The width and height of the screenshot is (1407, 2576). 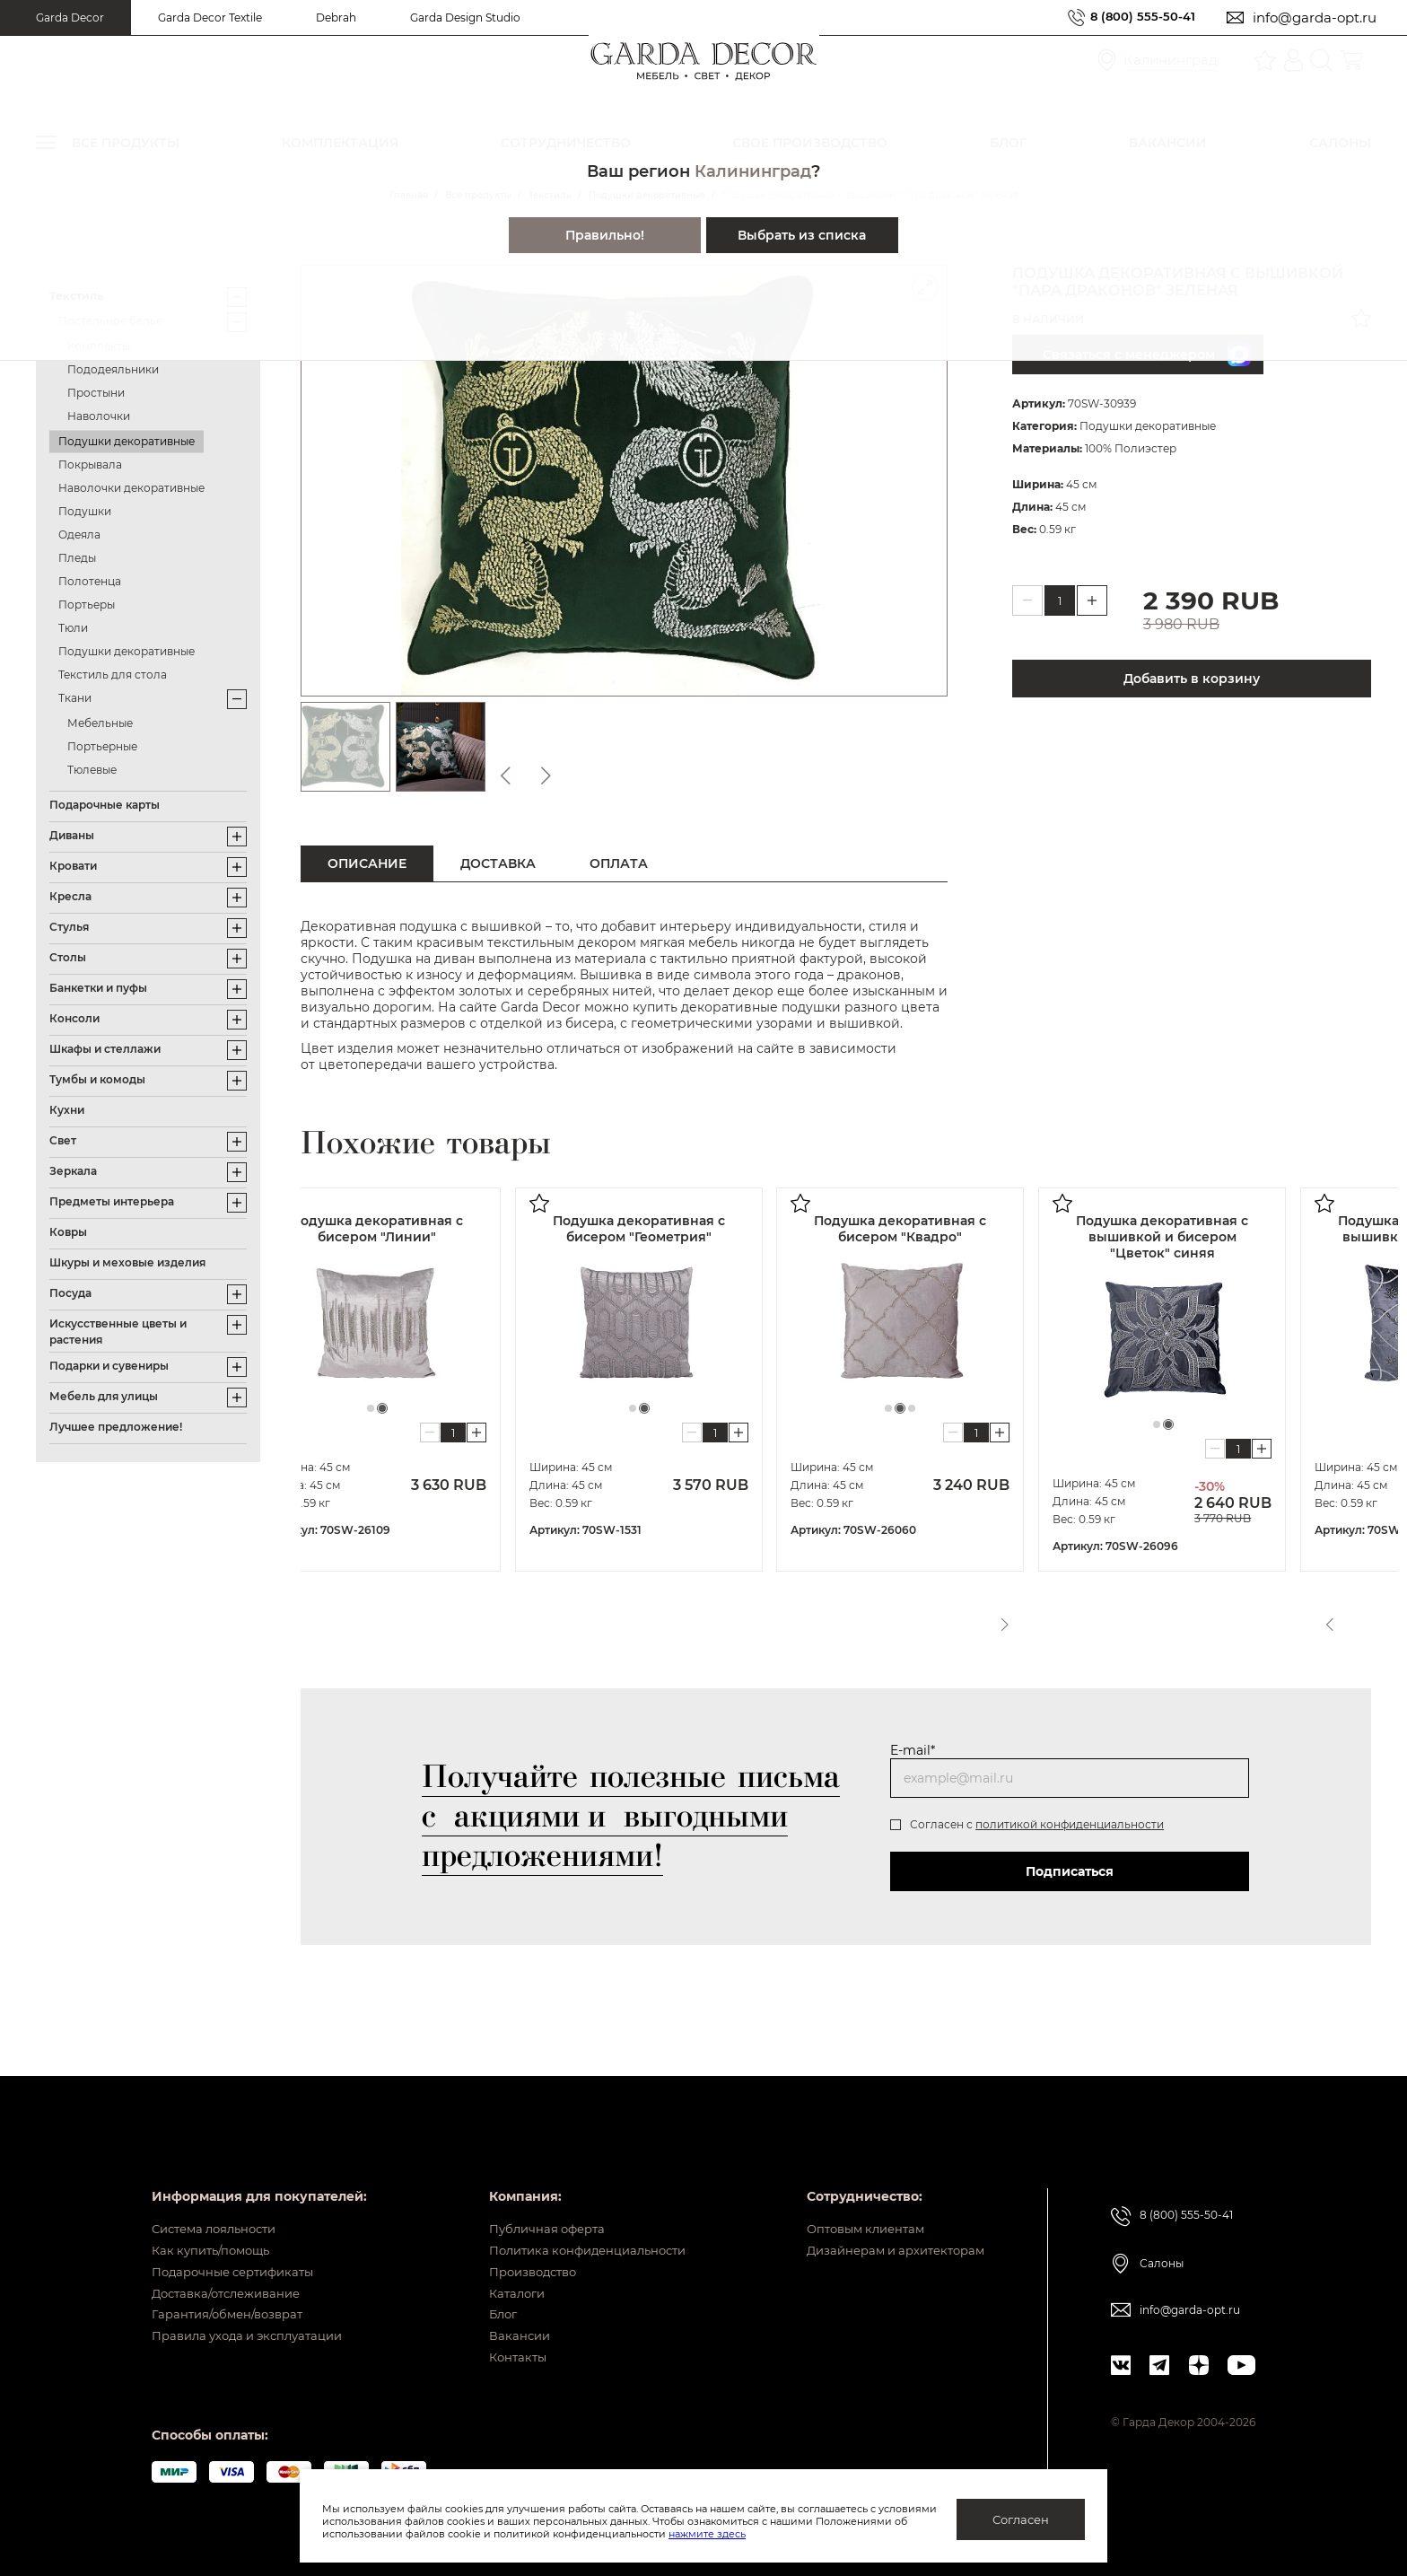 I want to click on Наволочки, so click(x=98, y=416).